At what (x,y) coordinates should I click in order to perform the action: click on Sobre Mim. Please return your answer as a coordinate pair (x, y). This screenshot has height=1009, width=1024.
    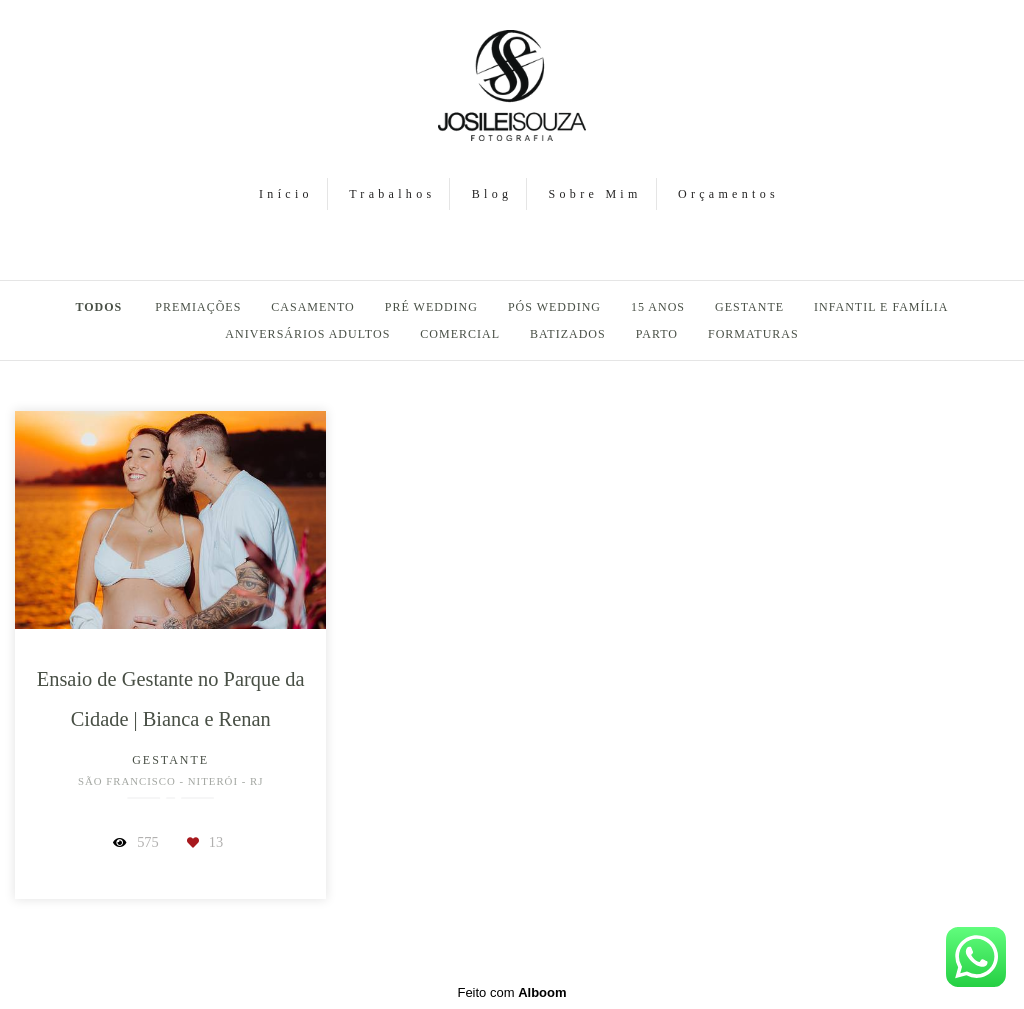
    Looking at the image, I should click on (595, 194).